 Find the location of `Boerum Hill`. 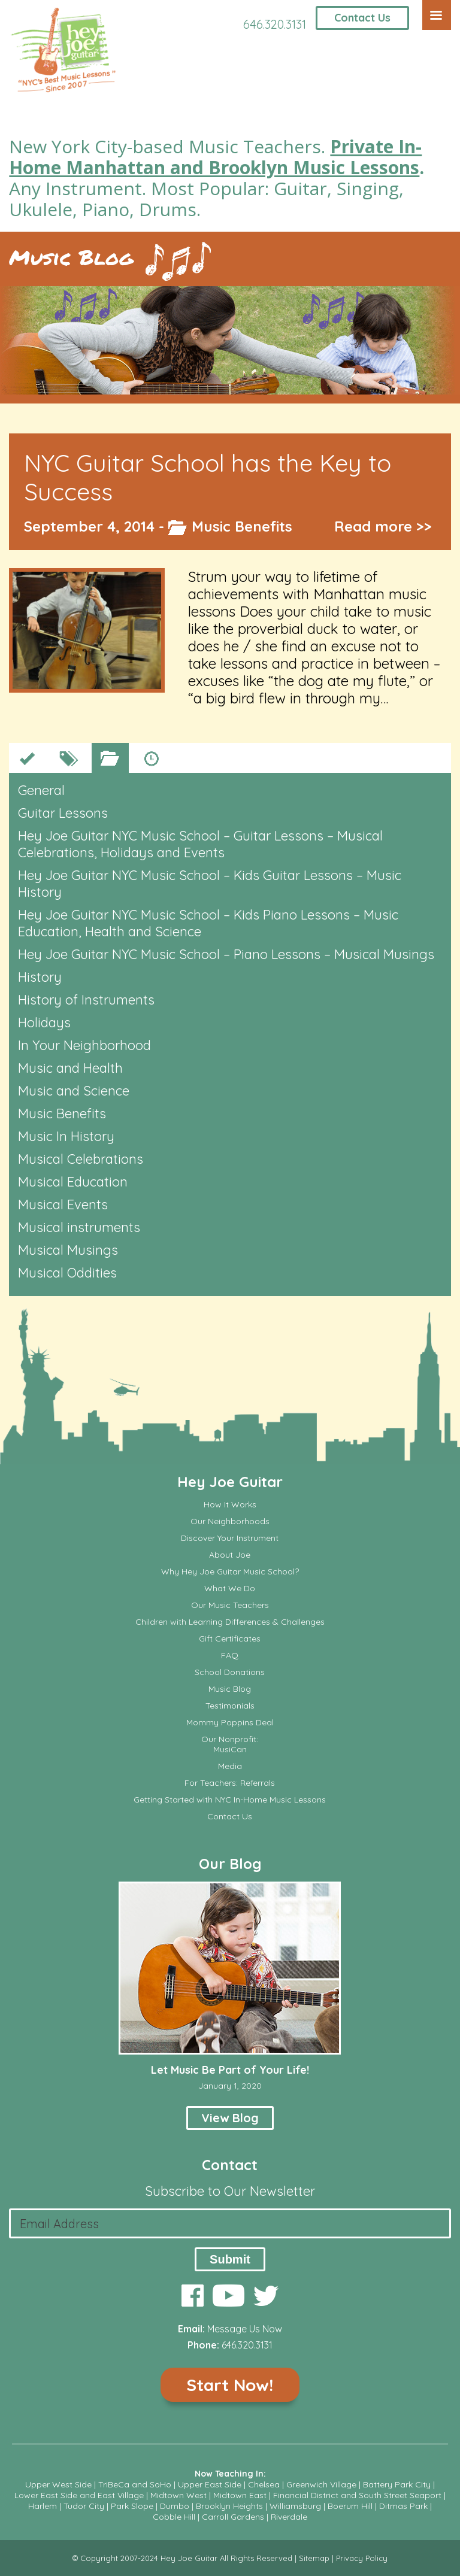

Boerum Hill is located at coordinates (350, 2506).